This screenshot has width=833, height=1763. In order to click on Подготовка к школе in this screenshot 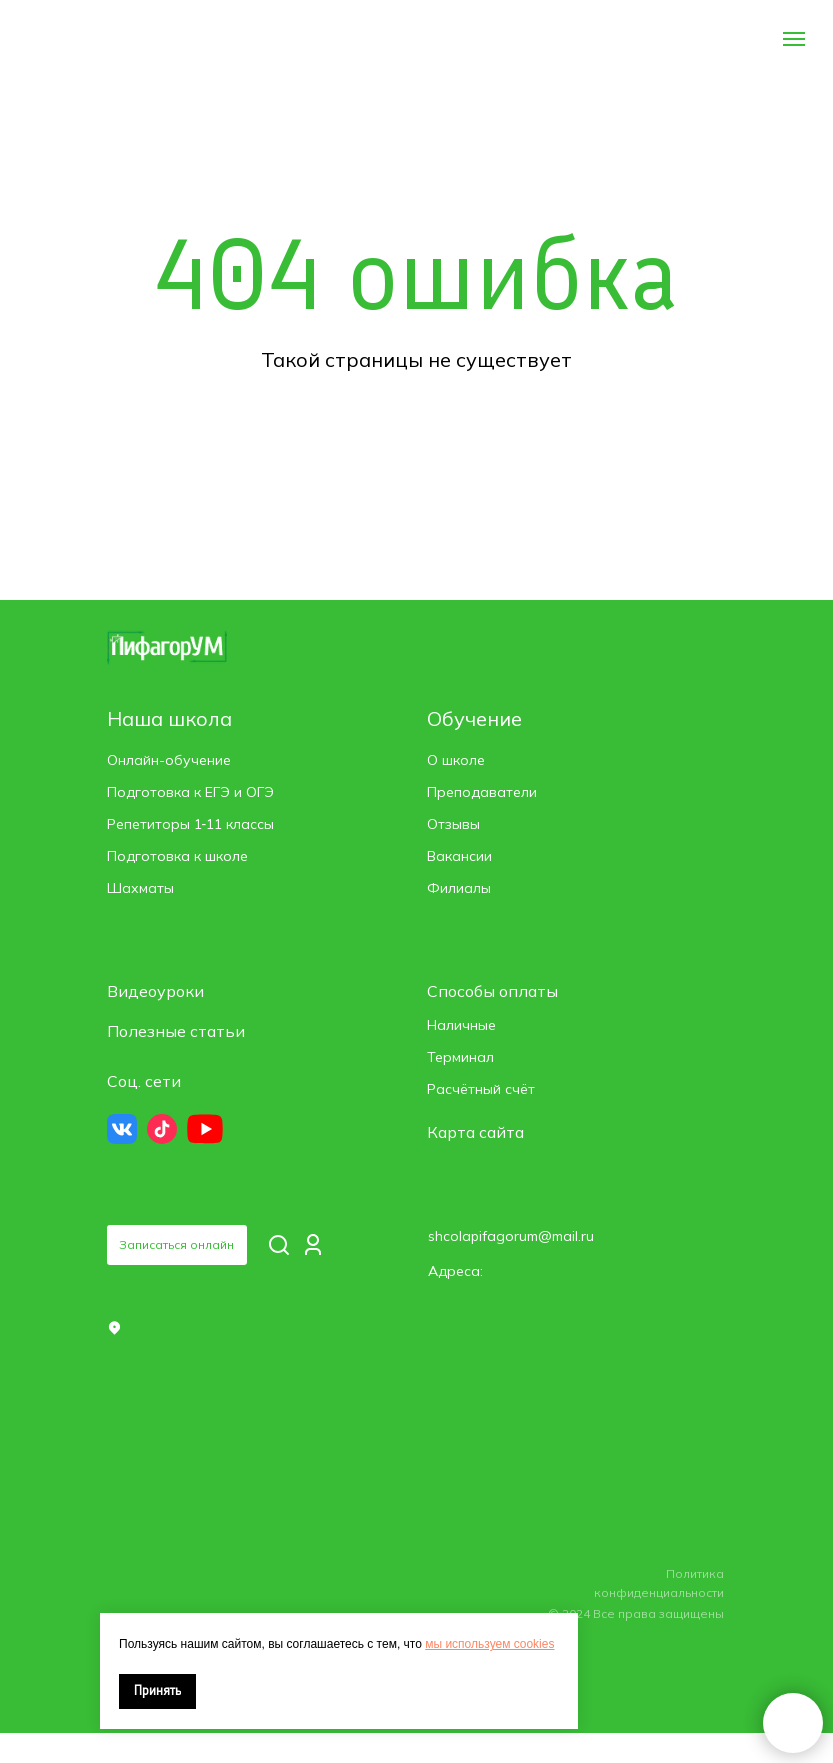, I will do `click(177, 856)`.